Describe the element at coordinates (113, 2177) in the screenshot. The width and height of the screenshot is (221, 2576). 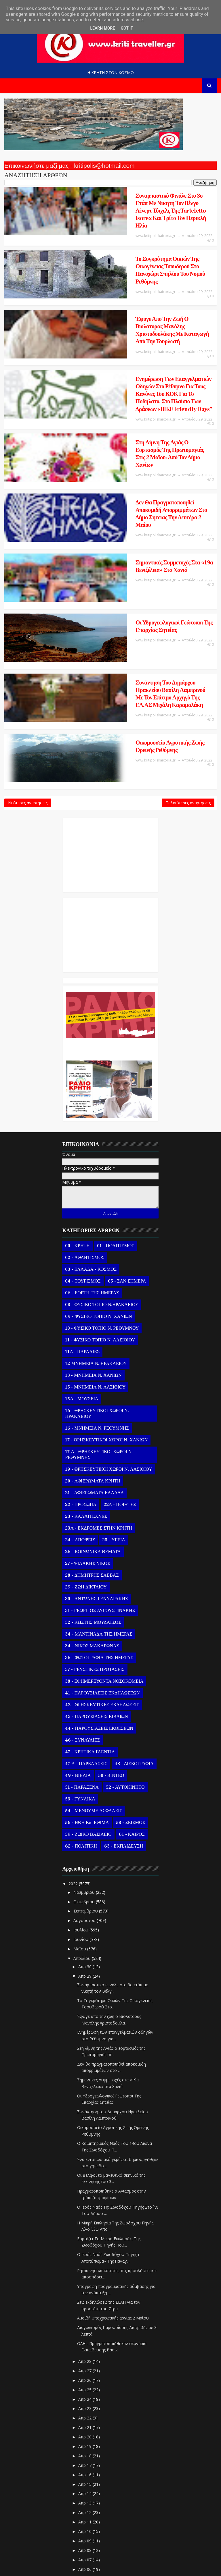
I see `Αμοιβή υποχρεωτικής αργίας 2 Μαΐου` at that location.